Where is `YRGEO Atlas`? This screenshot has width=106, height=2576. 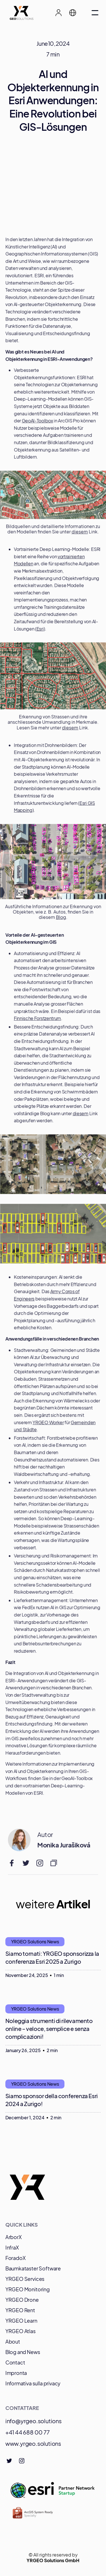 YRGEO Atlas is located at coordinates (20, 2331).